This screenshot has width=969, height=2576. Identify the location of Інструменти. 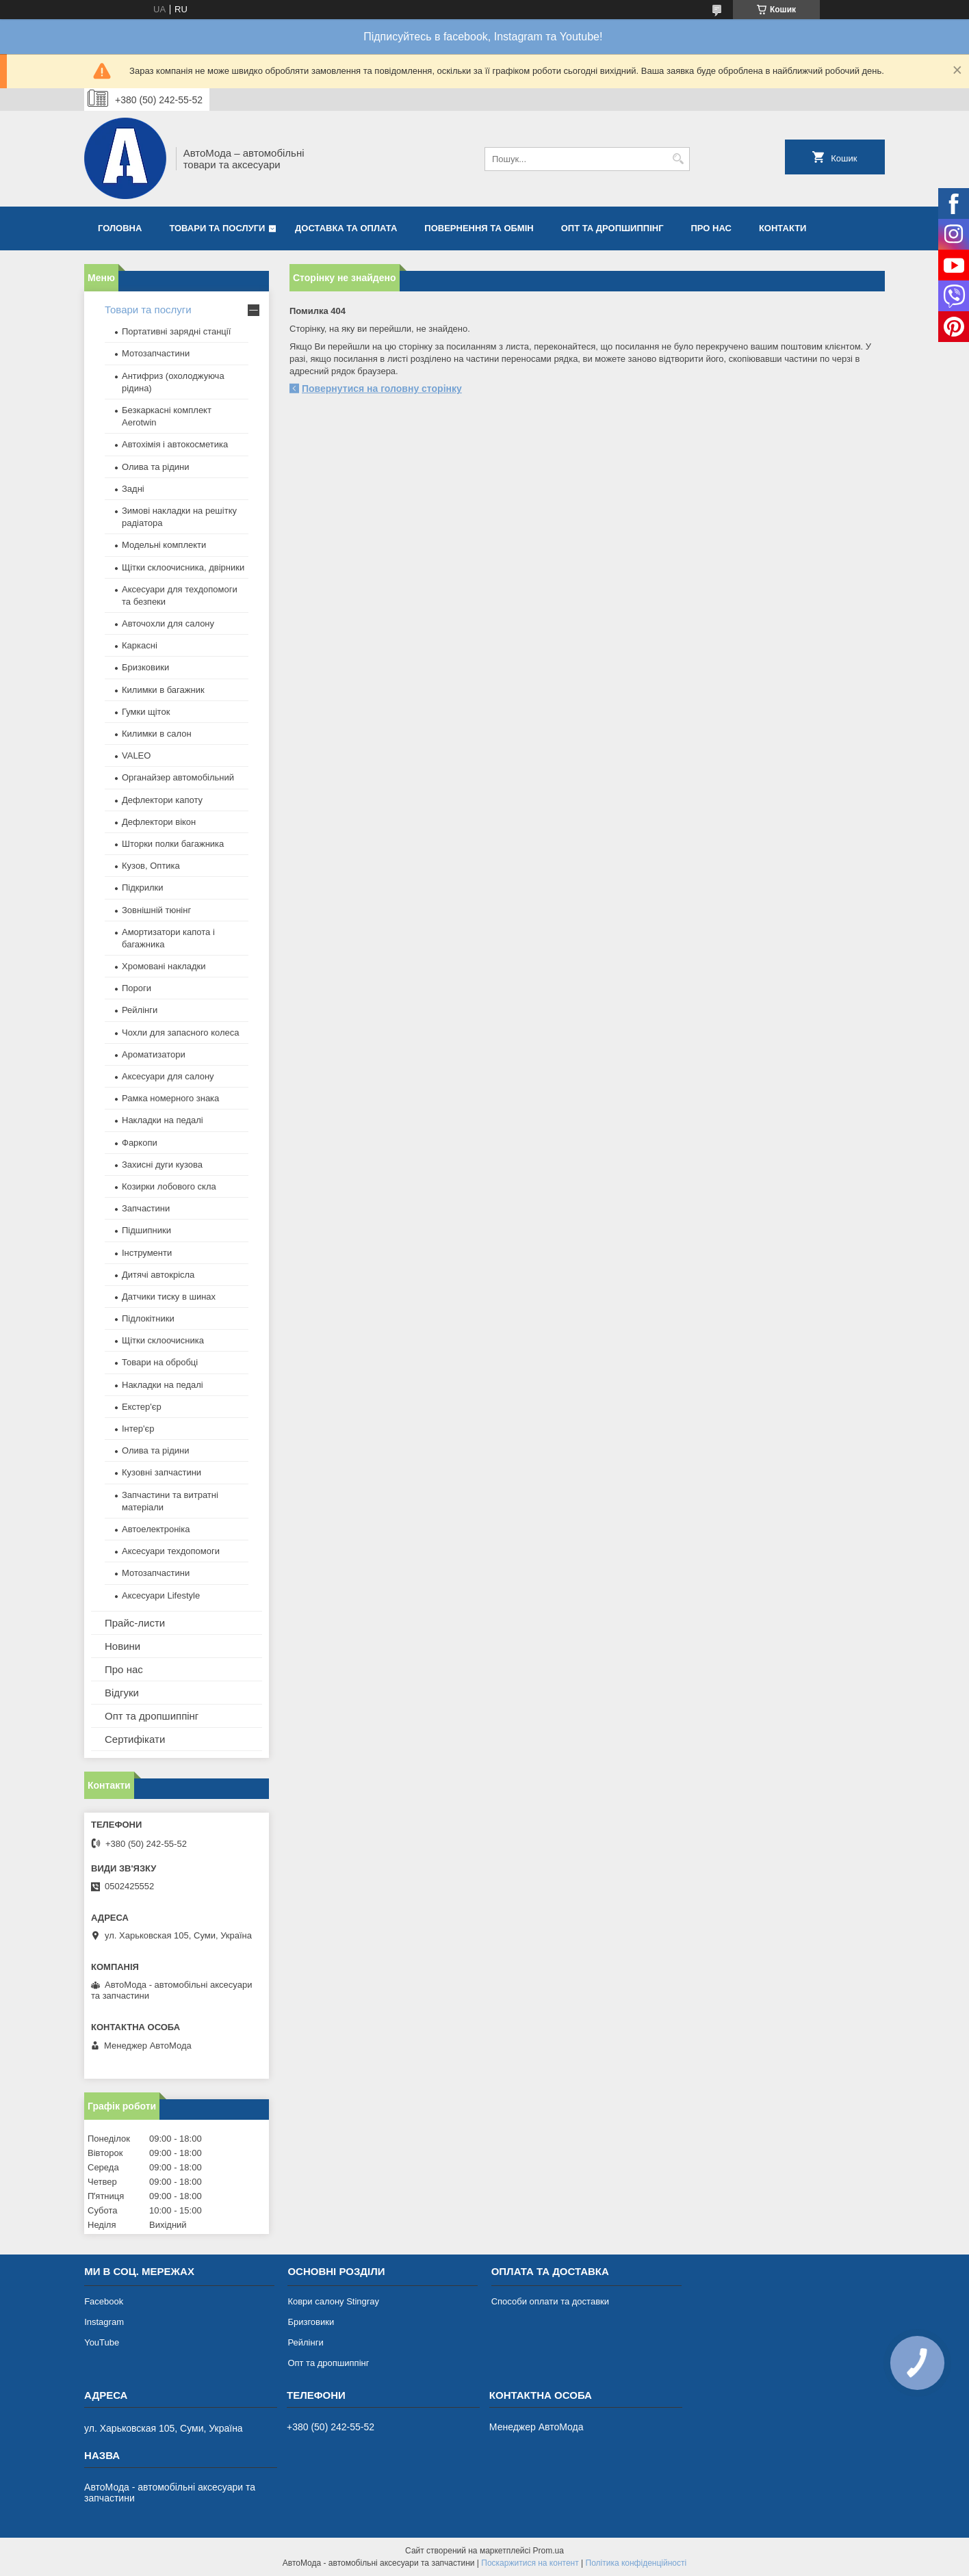
(147, 1253).